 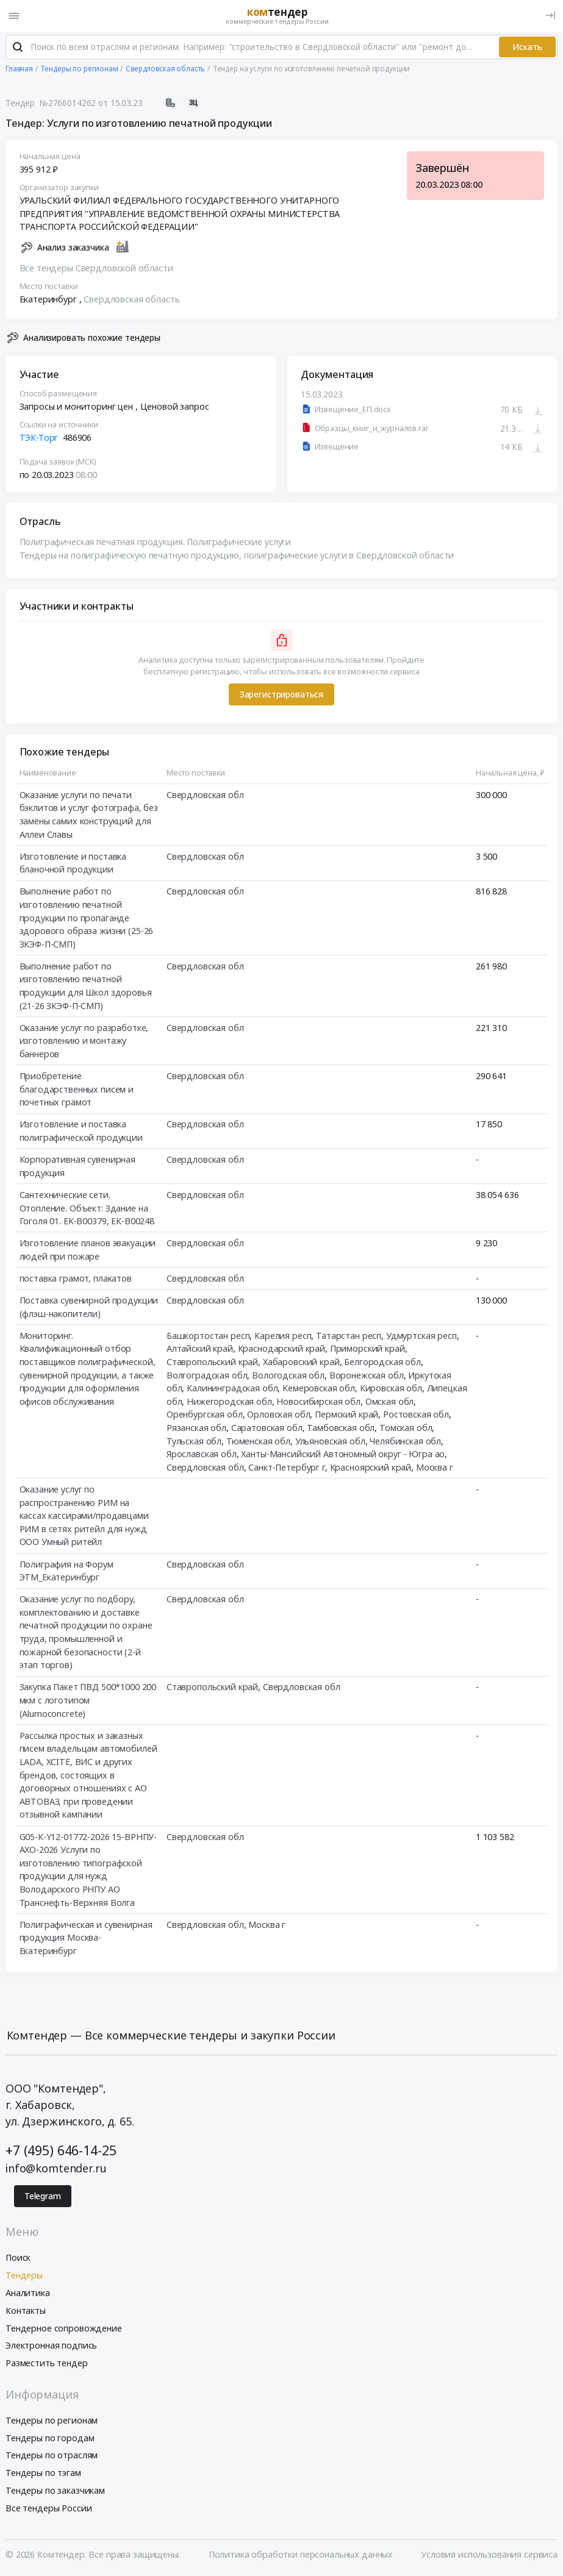 I want to click on Татарстан респ, so click(x=348, y=1336).